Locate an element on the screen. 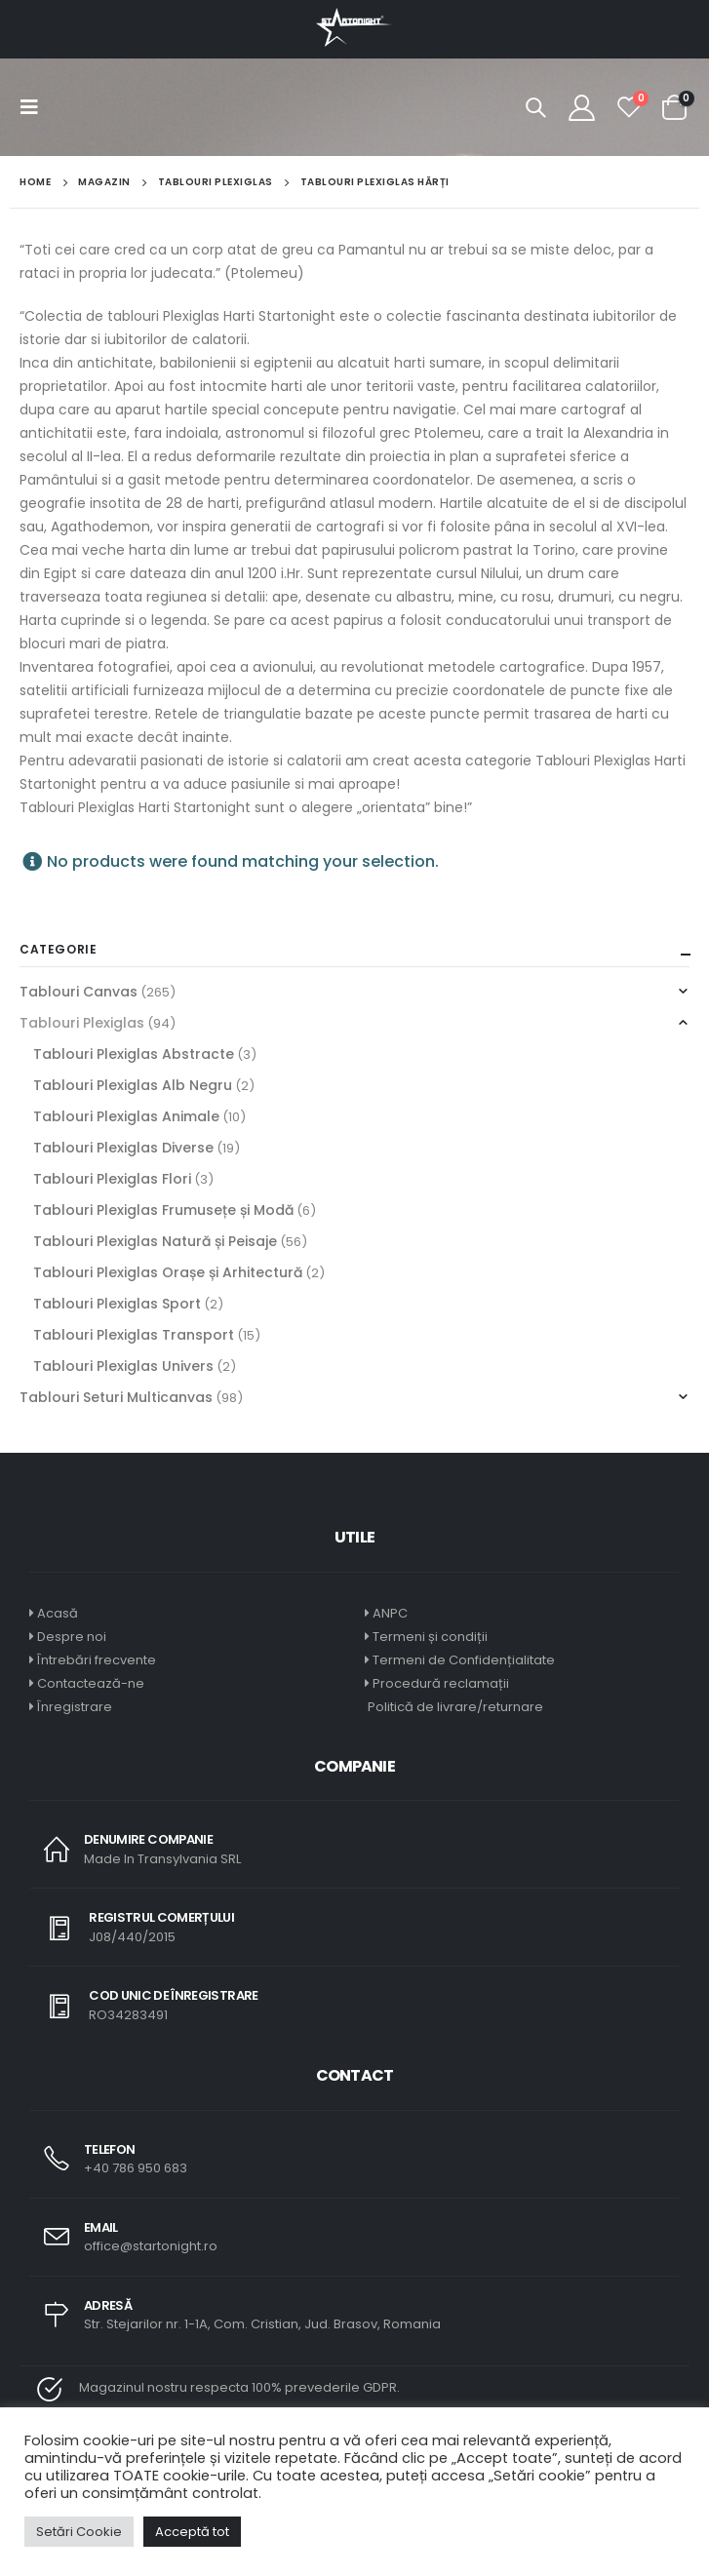 The height and width of the screenshot is (2576, 709). Tablouri Plexiglas Univers is located at coordinates (123, 1366).